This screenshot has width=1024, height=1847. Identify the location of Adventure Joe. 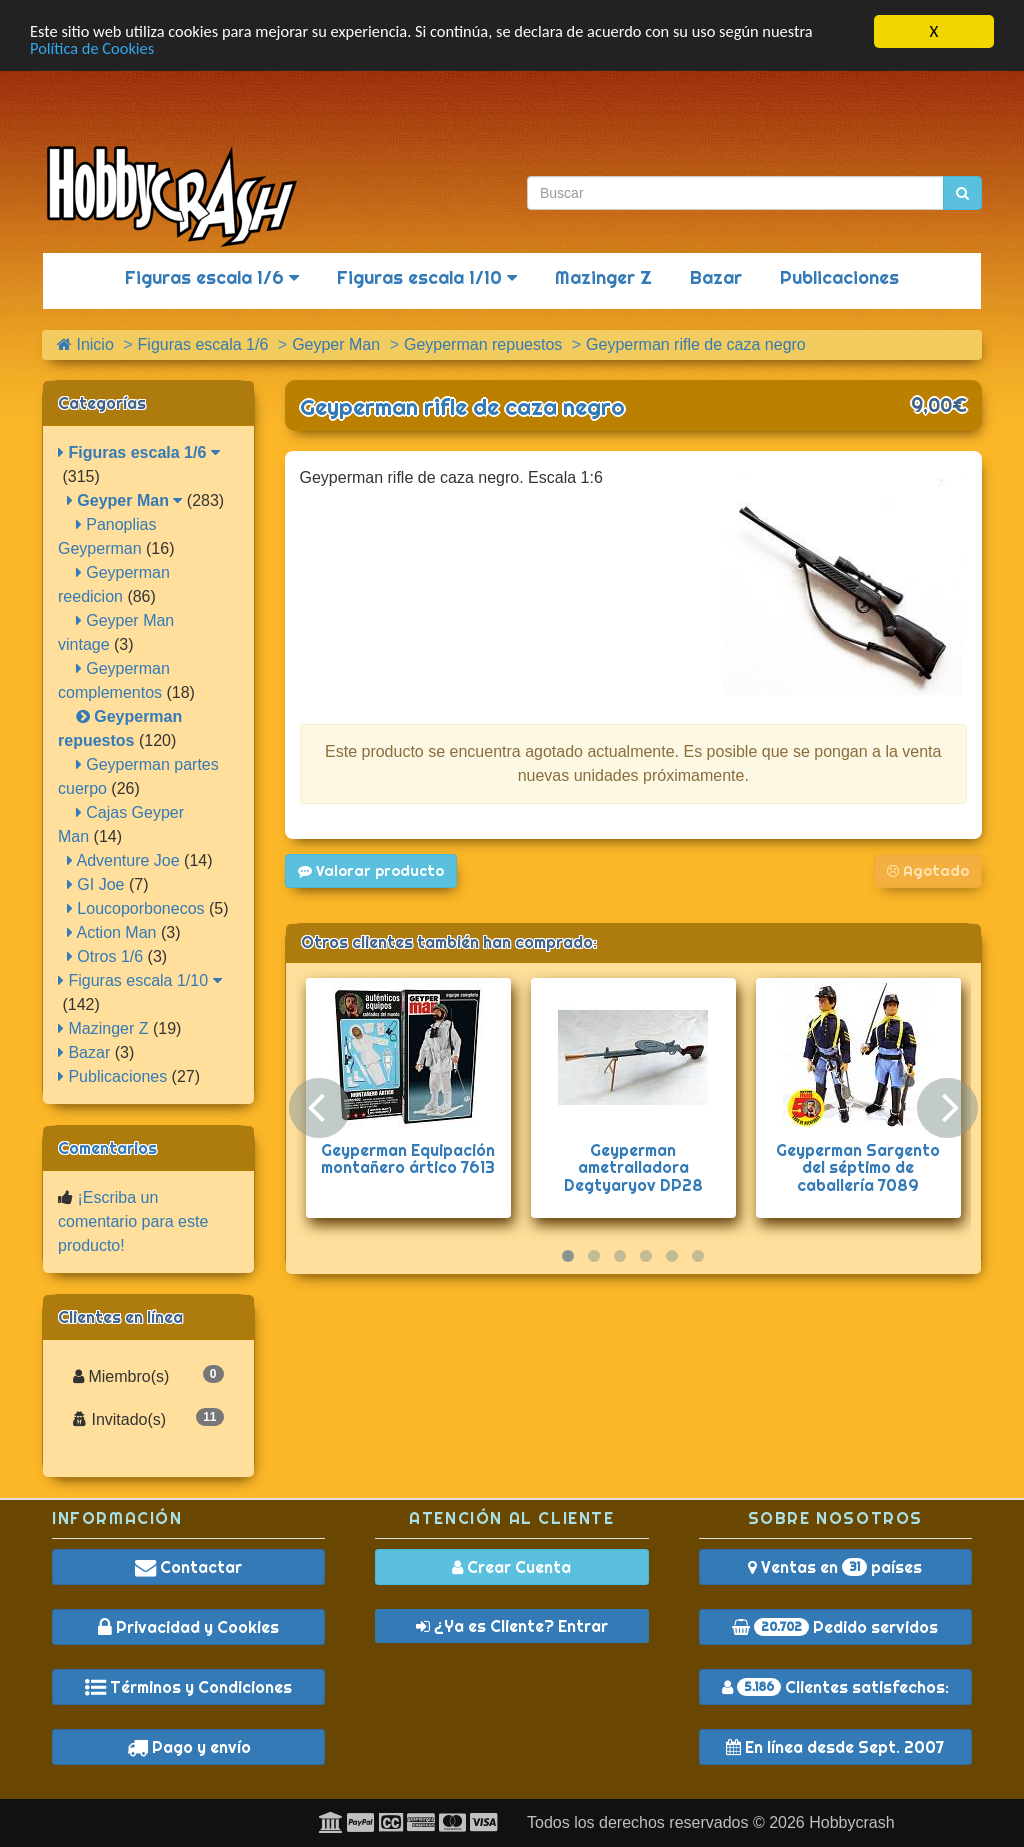
(123, 860).